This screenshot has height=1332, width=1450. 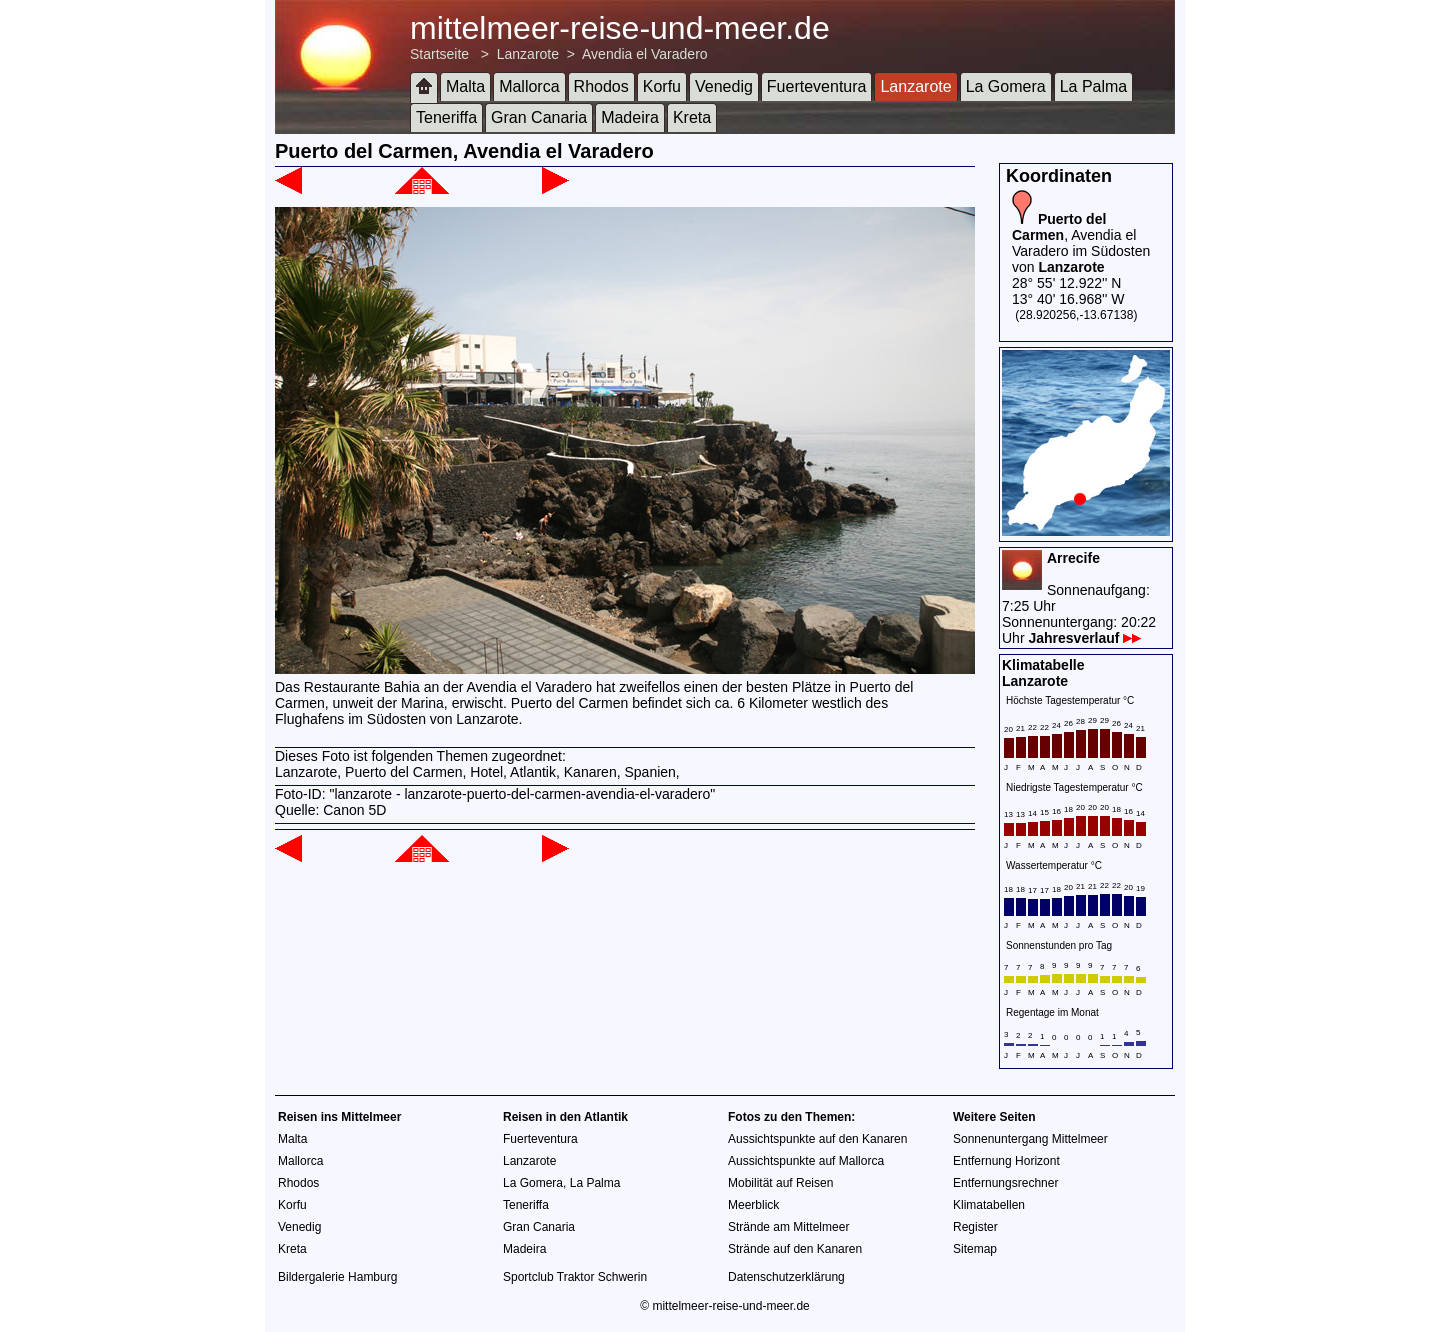 I want to click on La Gomera, so click(x=1006, y=86).